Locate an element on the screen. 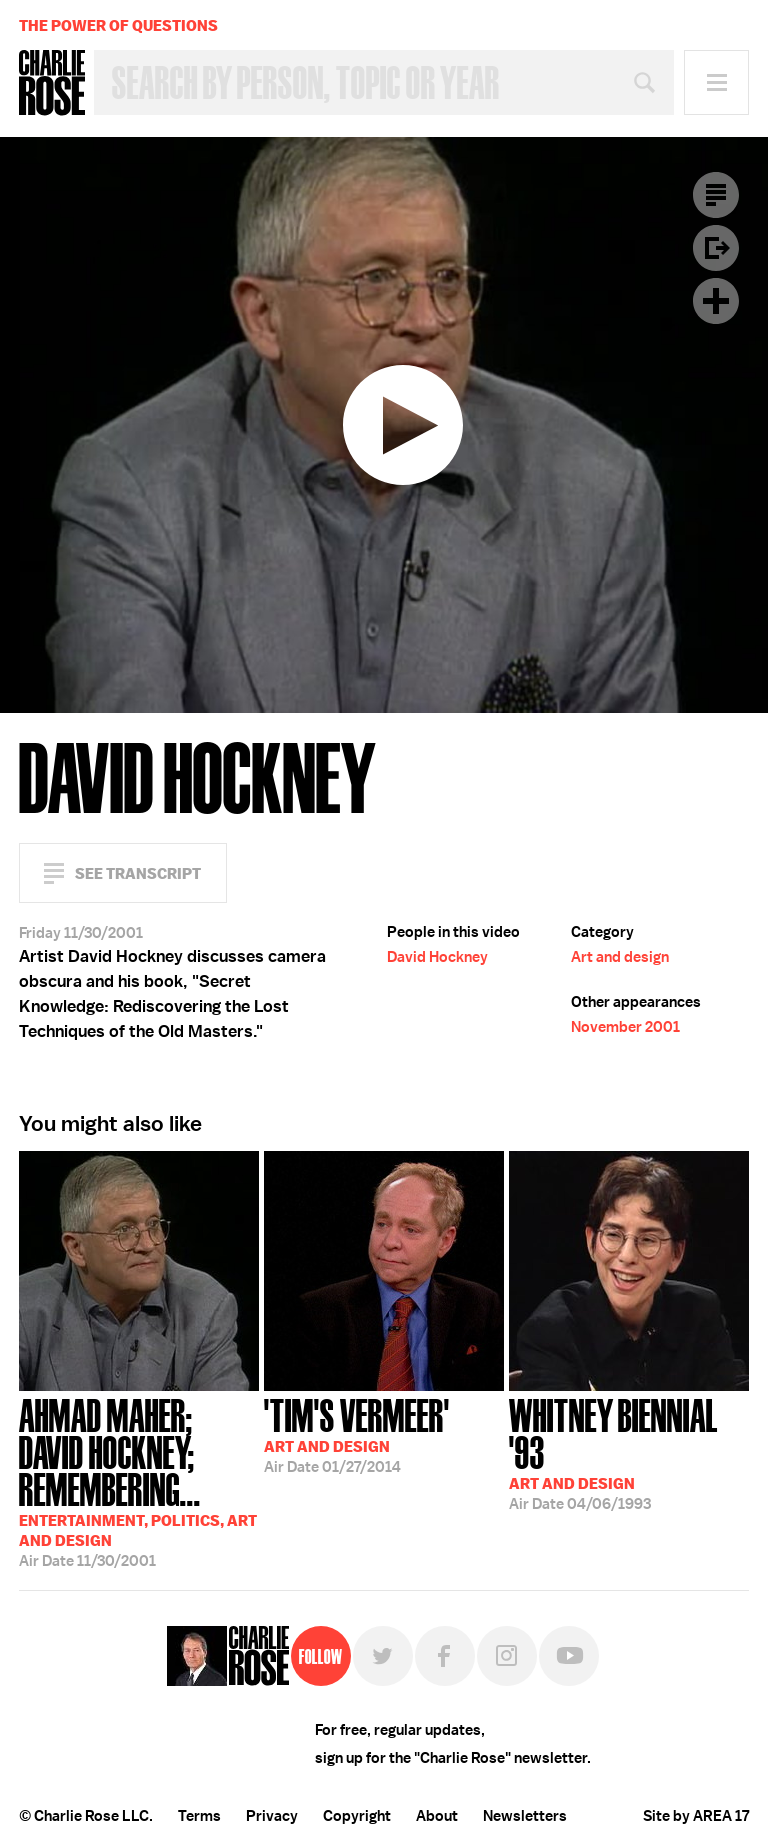  Plus is located at coordinates (716, 301).